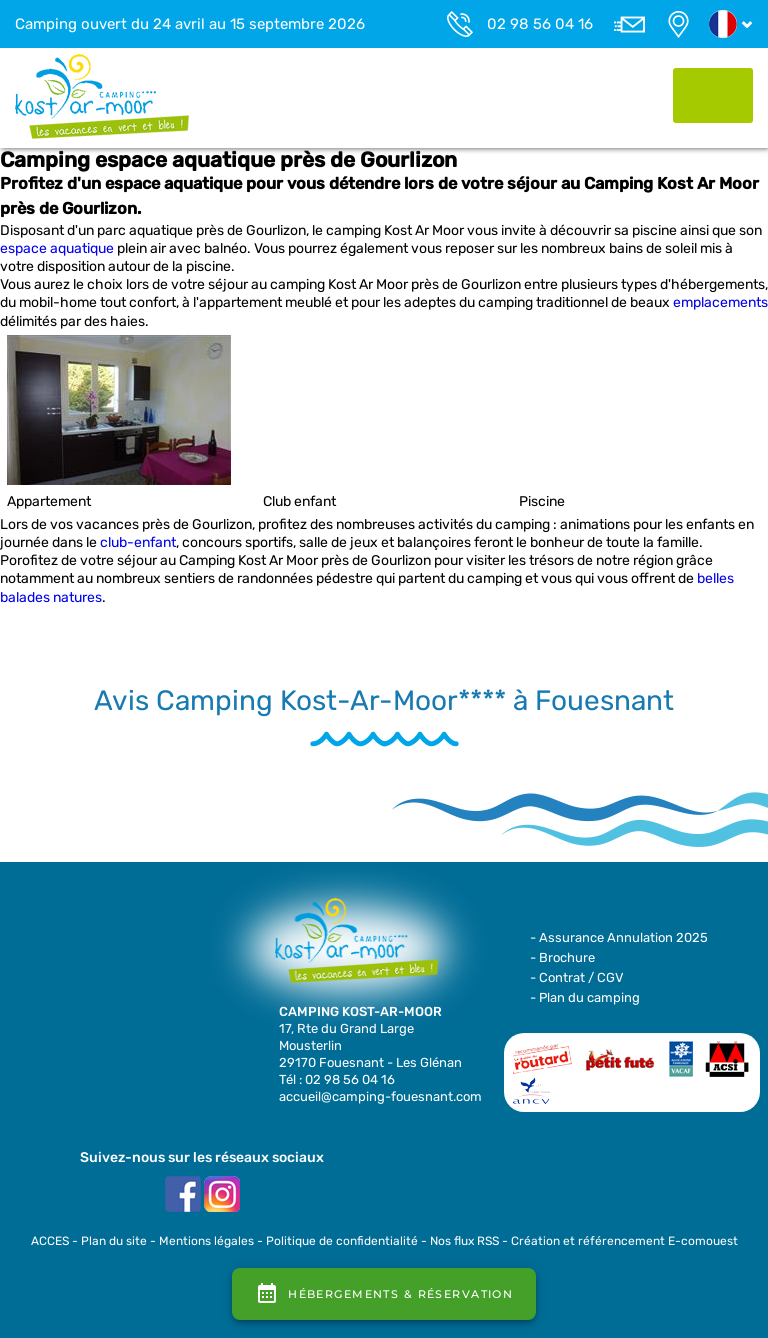 The width and height of the screenshot is (768, 1338). I want to click on accueil@camping-fouesnant.com, so click(380, 1096).